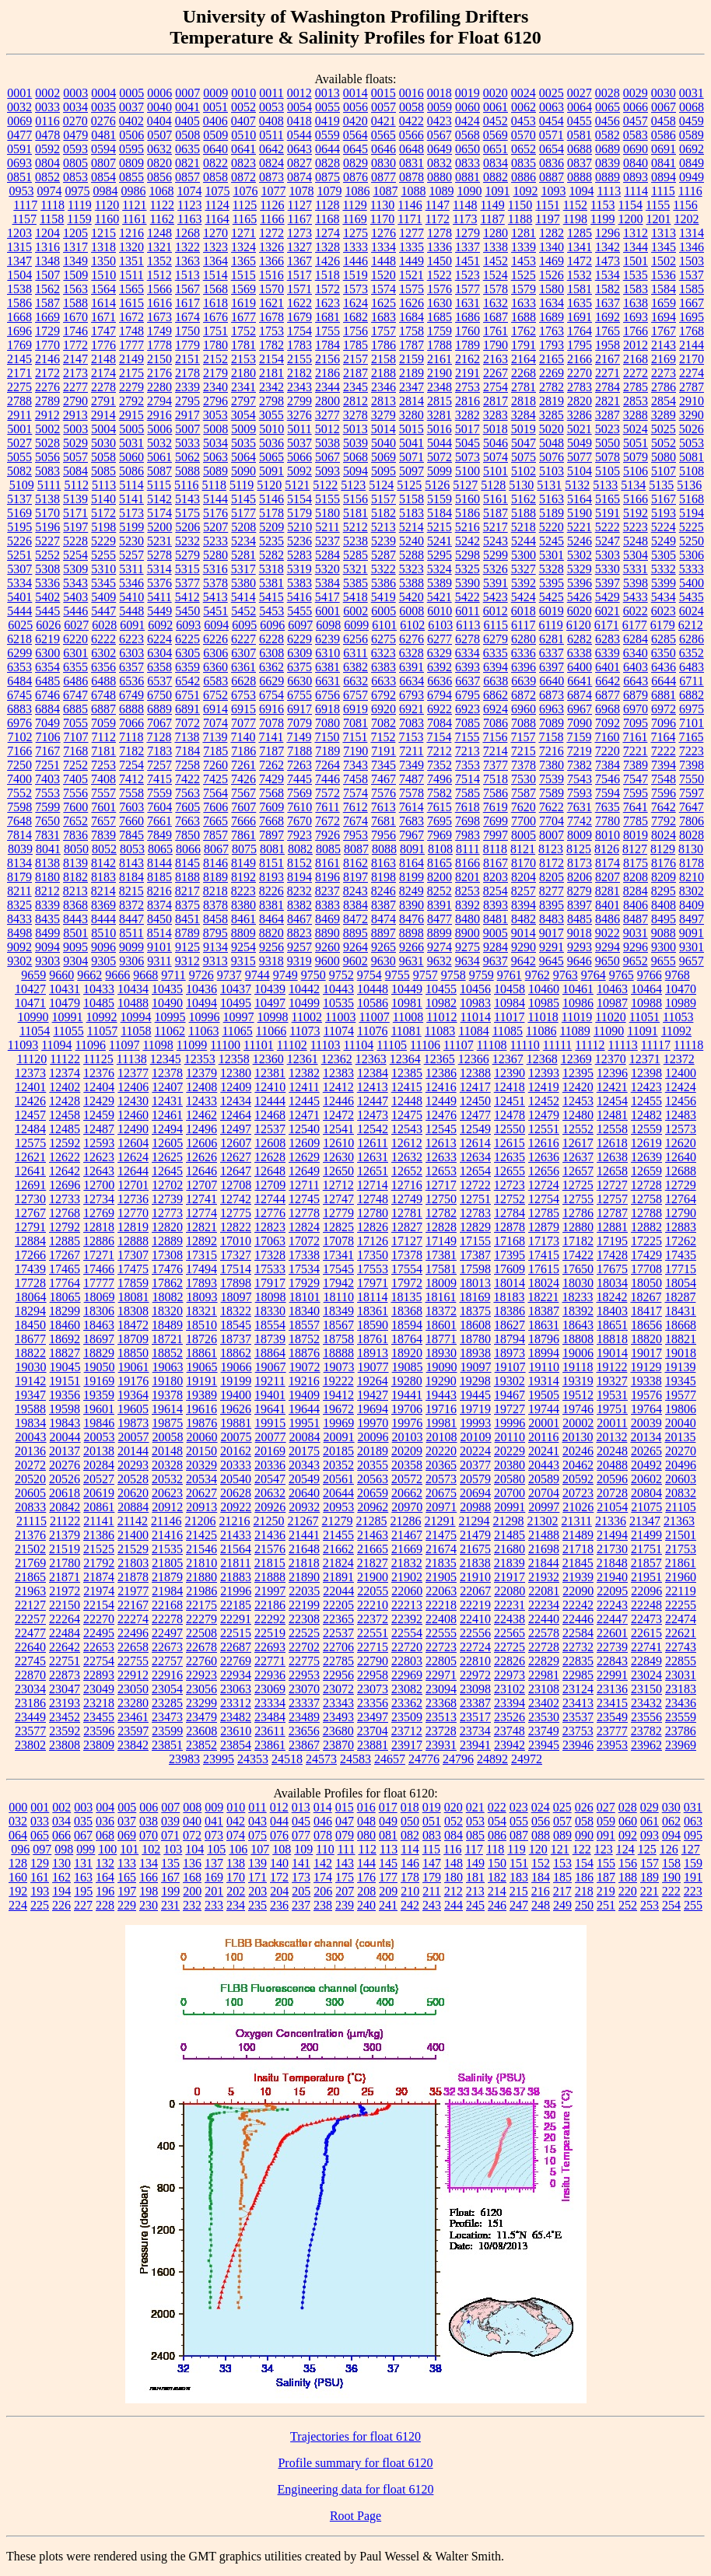 This screenshot has height=2576, width=711. I want to click on 18093, so click(202, 1297).